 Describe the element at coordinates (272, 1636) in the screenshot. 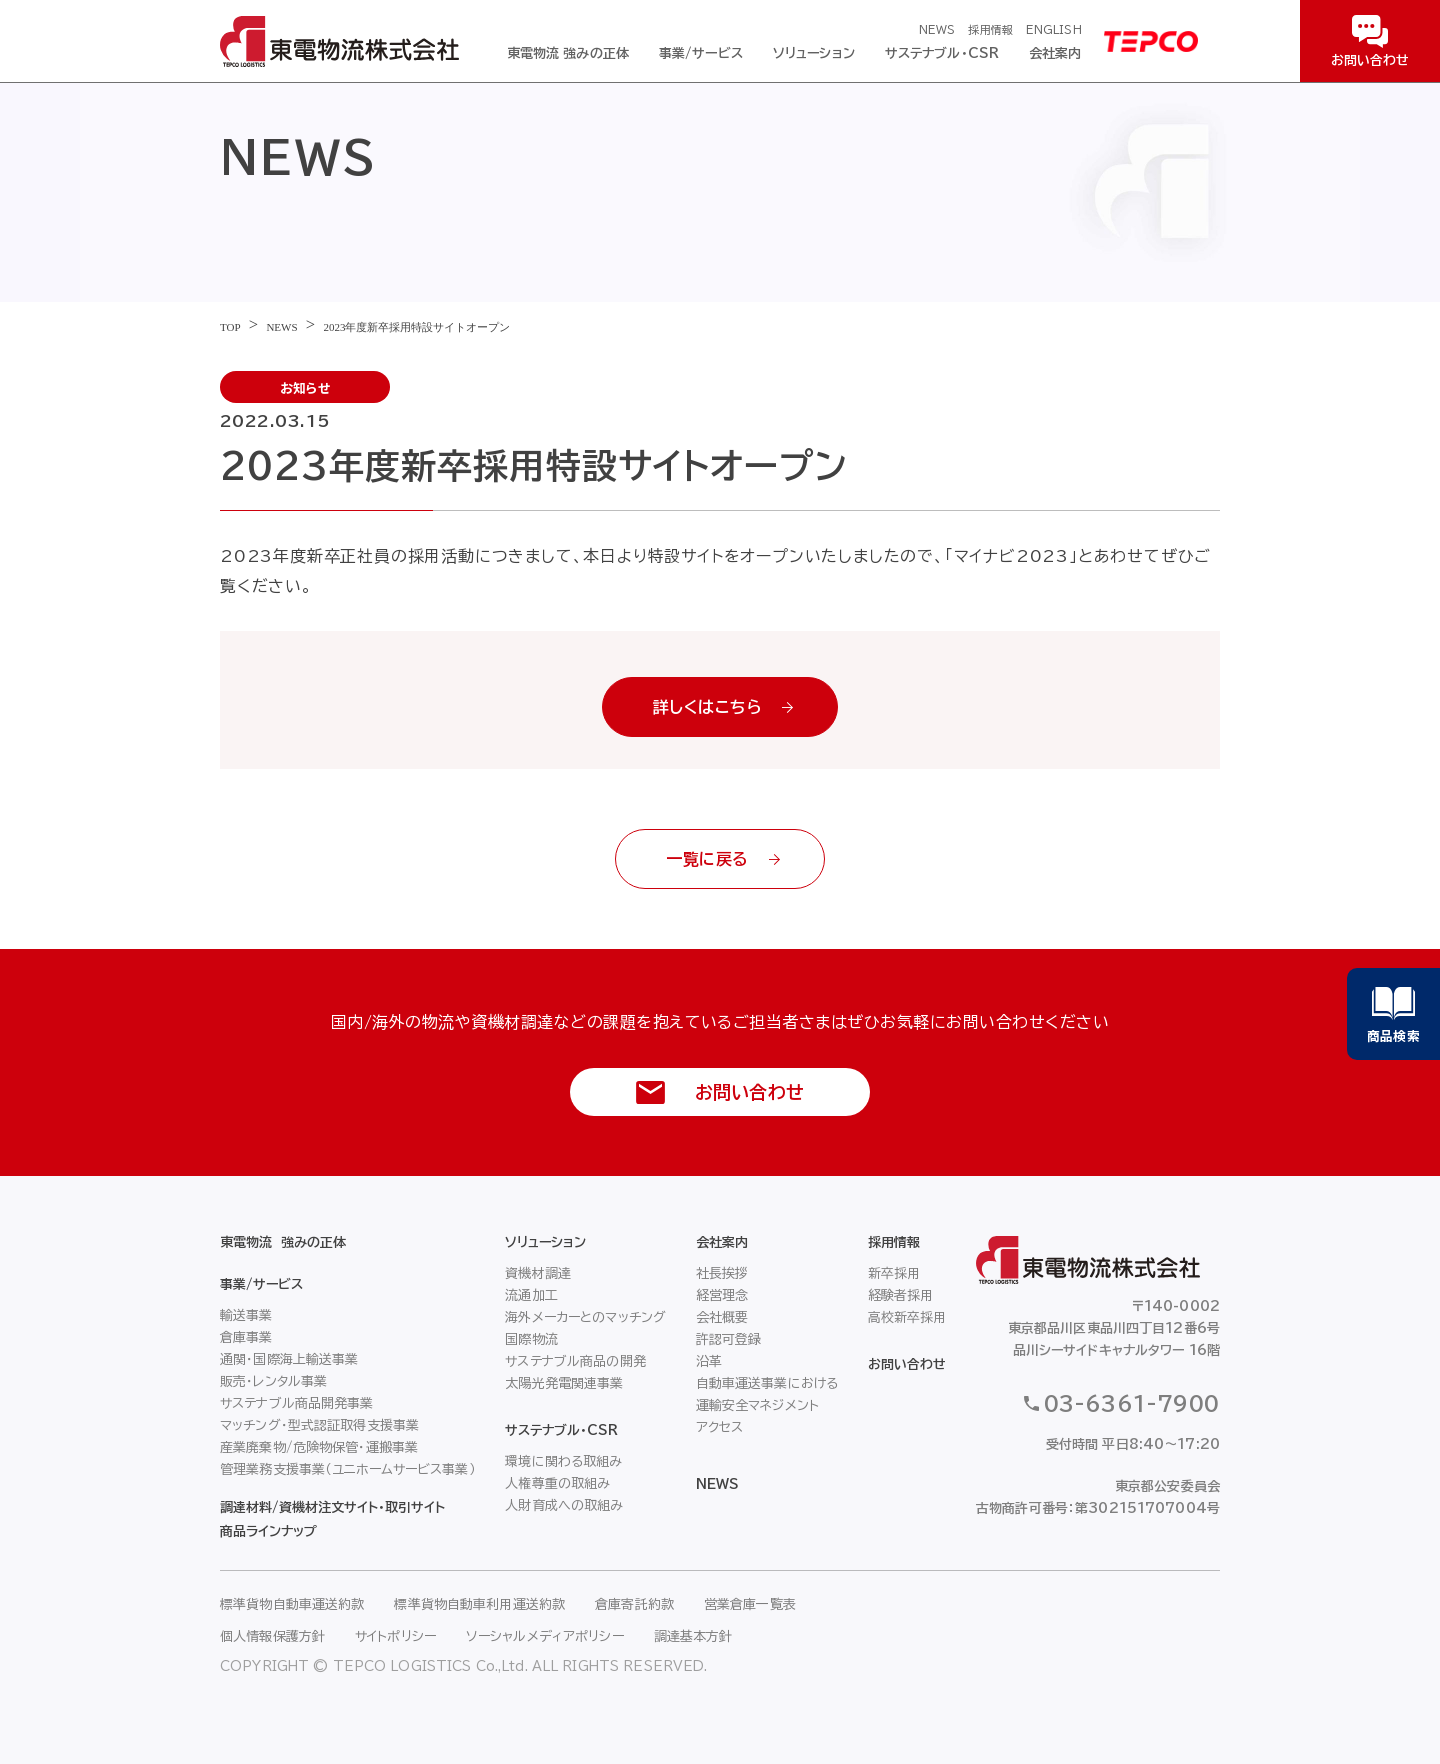

I see `個人情報保護方針` at that location.